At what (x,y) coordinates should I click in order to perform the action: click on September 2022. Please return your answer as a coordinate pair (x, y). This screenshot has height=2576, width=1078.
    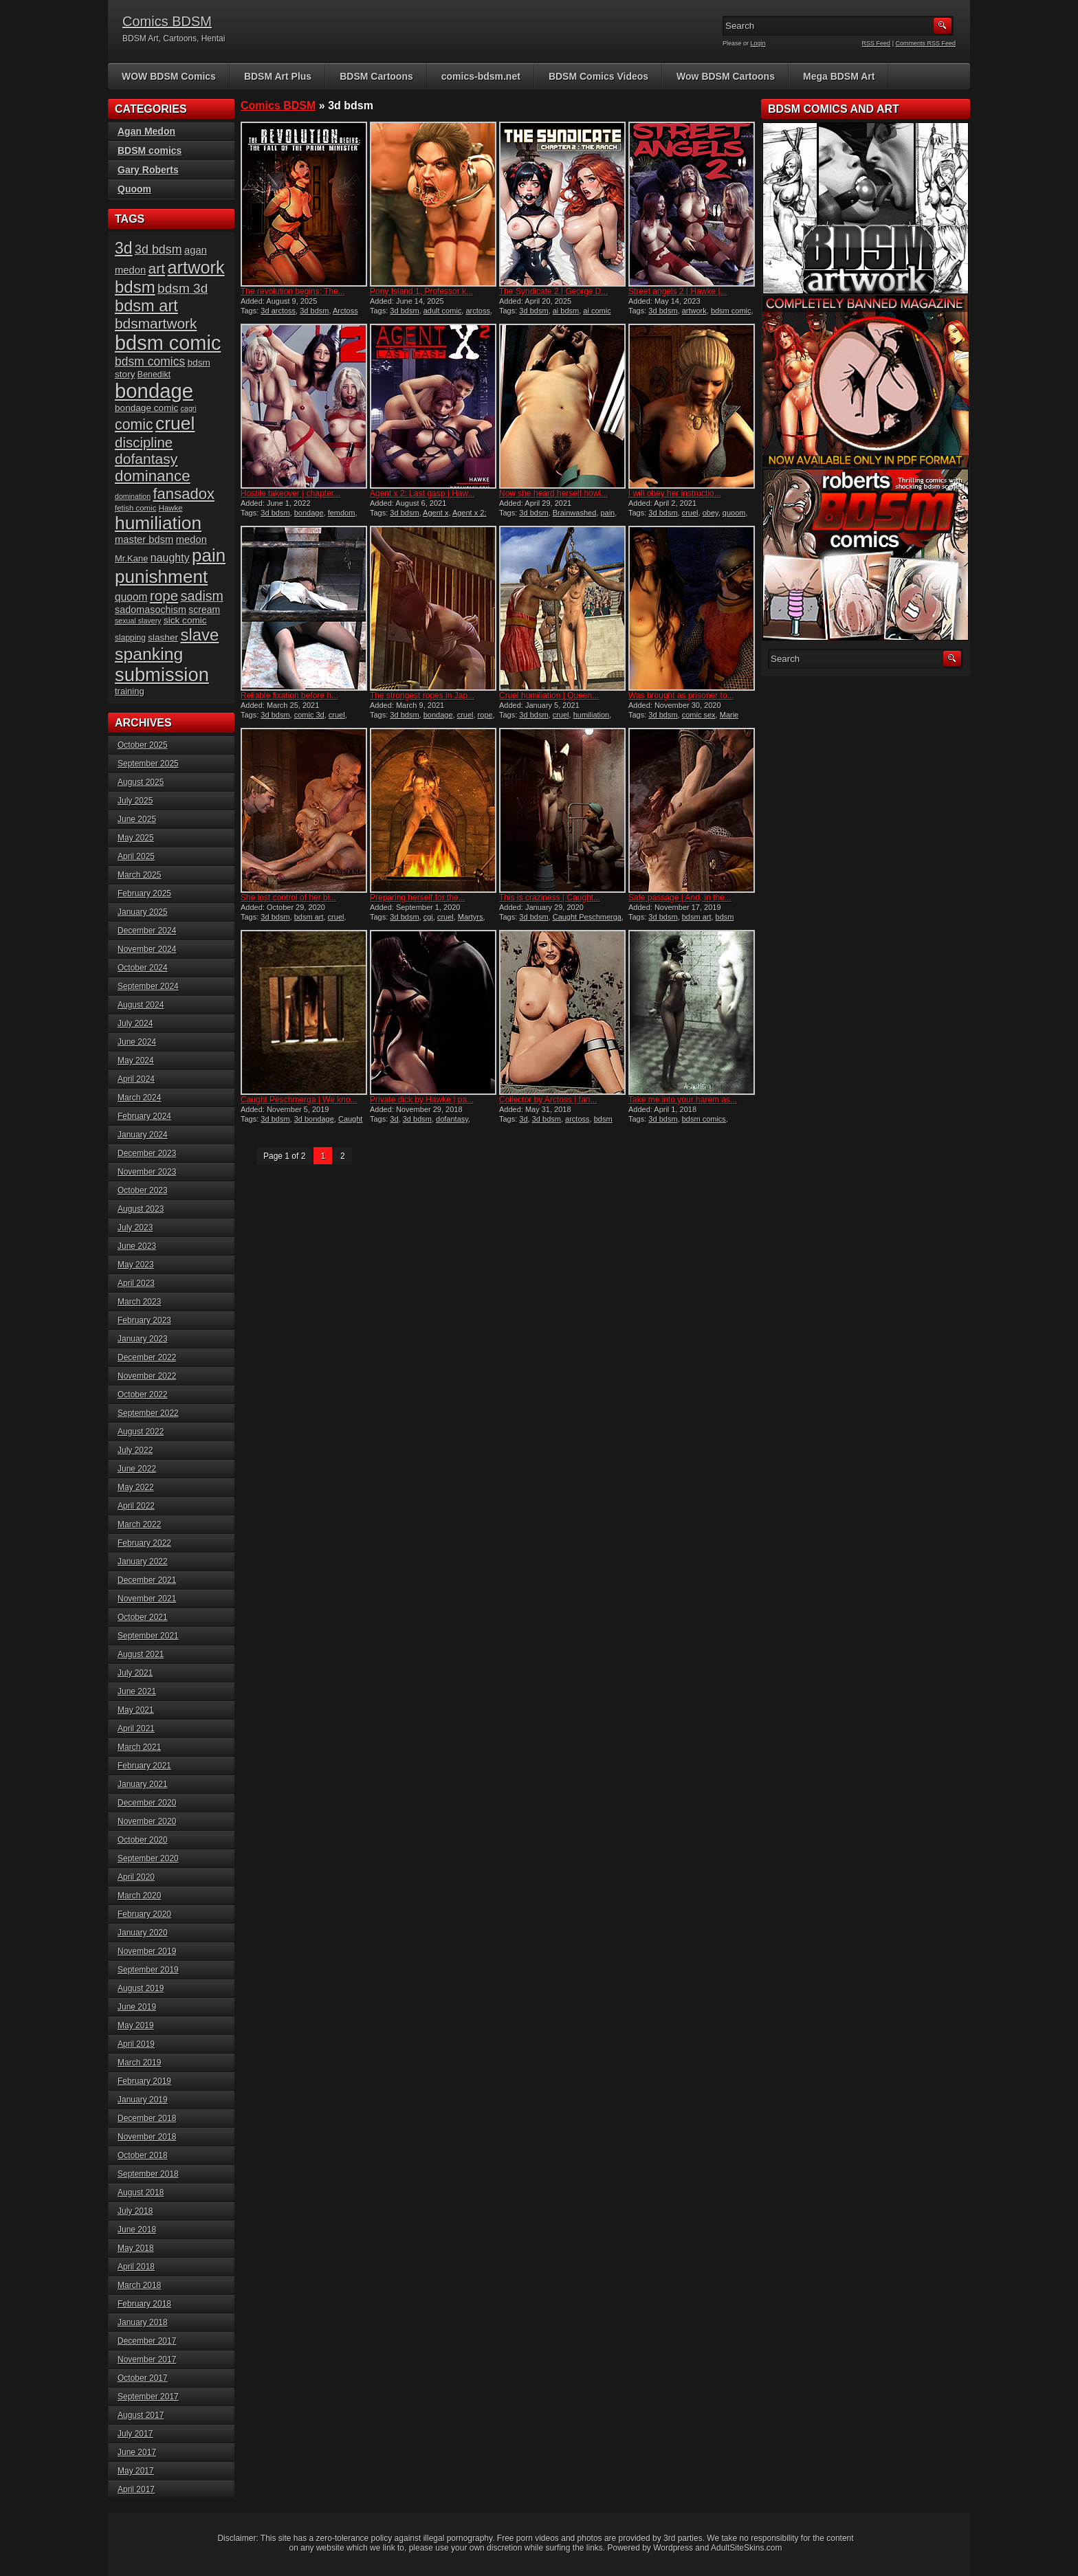
    Looking at the image, I should click on (148, 1413).